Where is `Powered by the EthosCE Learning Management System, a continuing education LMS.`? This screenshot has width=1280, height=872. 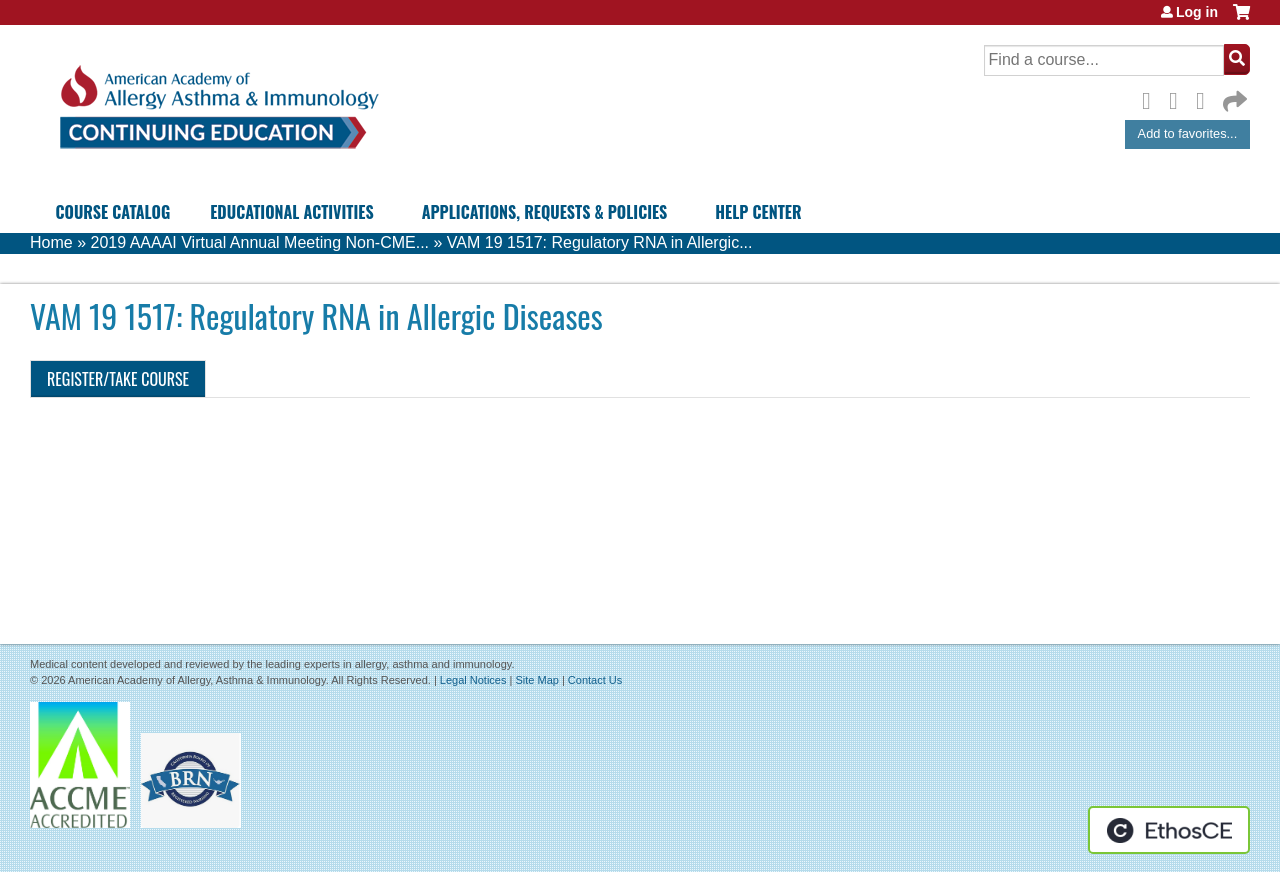 Powered by the EthosCE Learning Management System, a continuing education LMS. is located at coordinates (1169, 830).